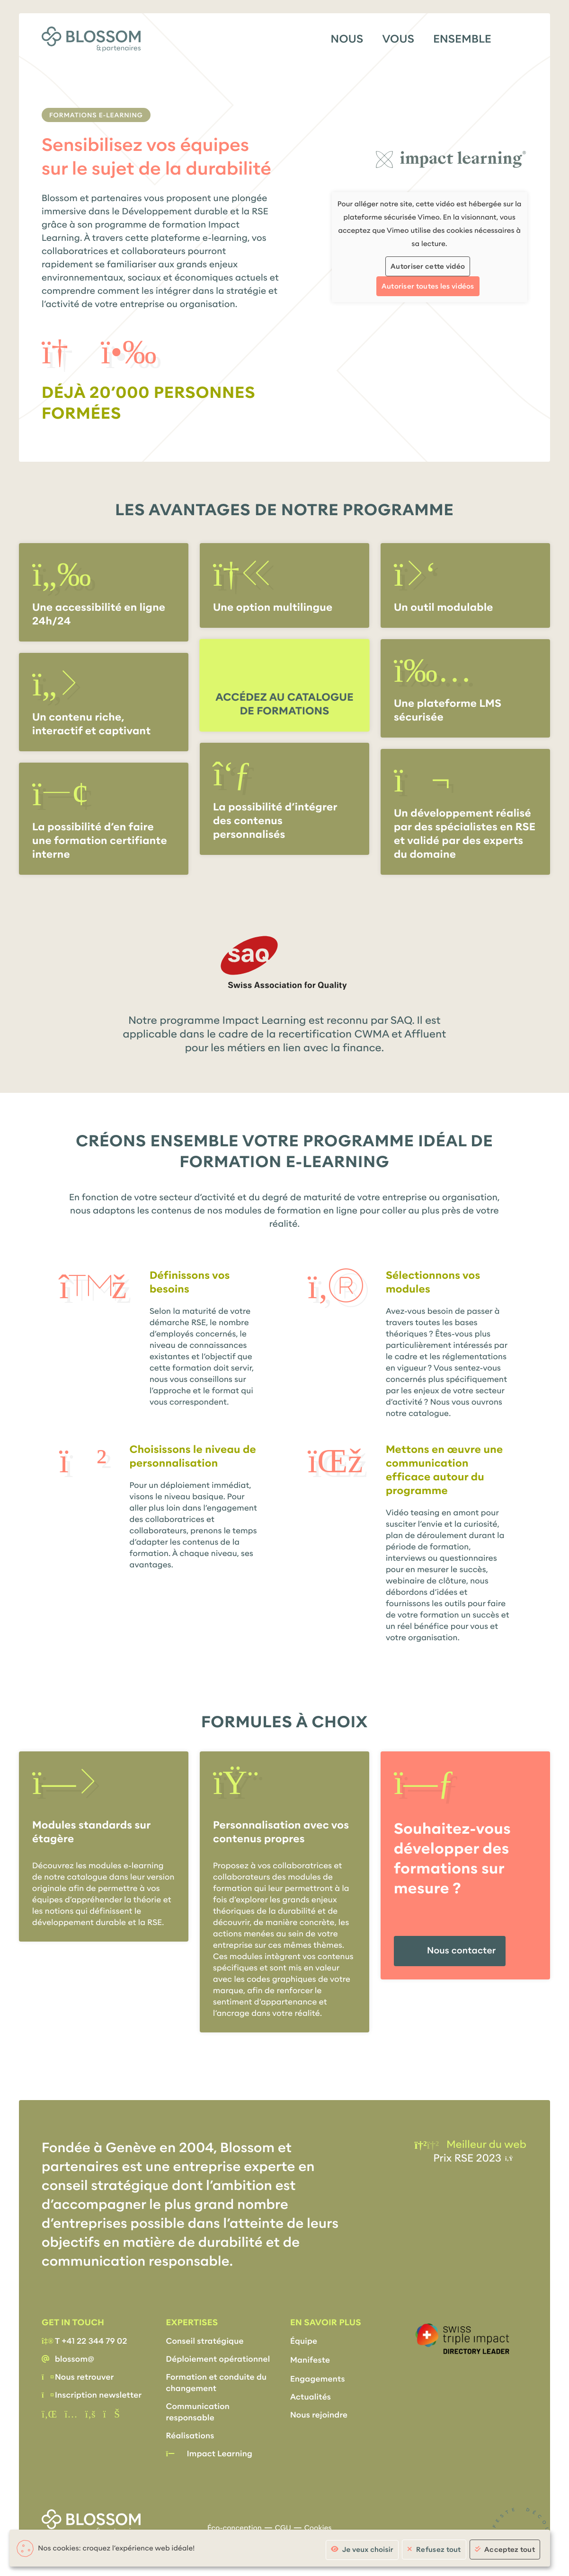 The width and height of the screenshot is (569, 2576). Describe the element at coordinates (462, 39) in the screenshot. I see `Ensemble` at that location.